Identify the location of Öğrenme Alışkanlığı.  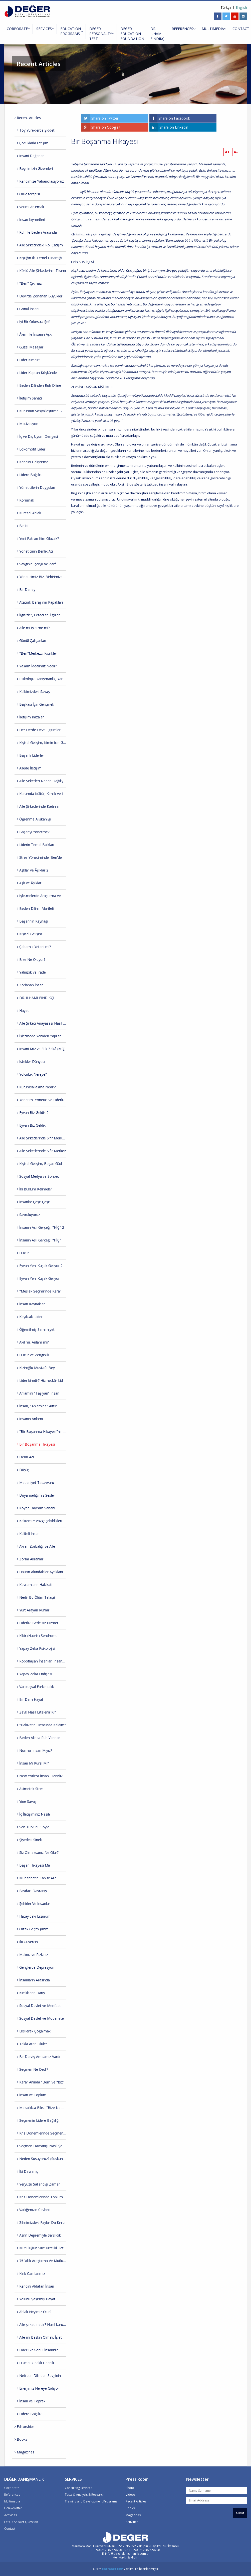
(34, 819).